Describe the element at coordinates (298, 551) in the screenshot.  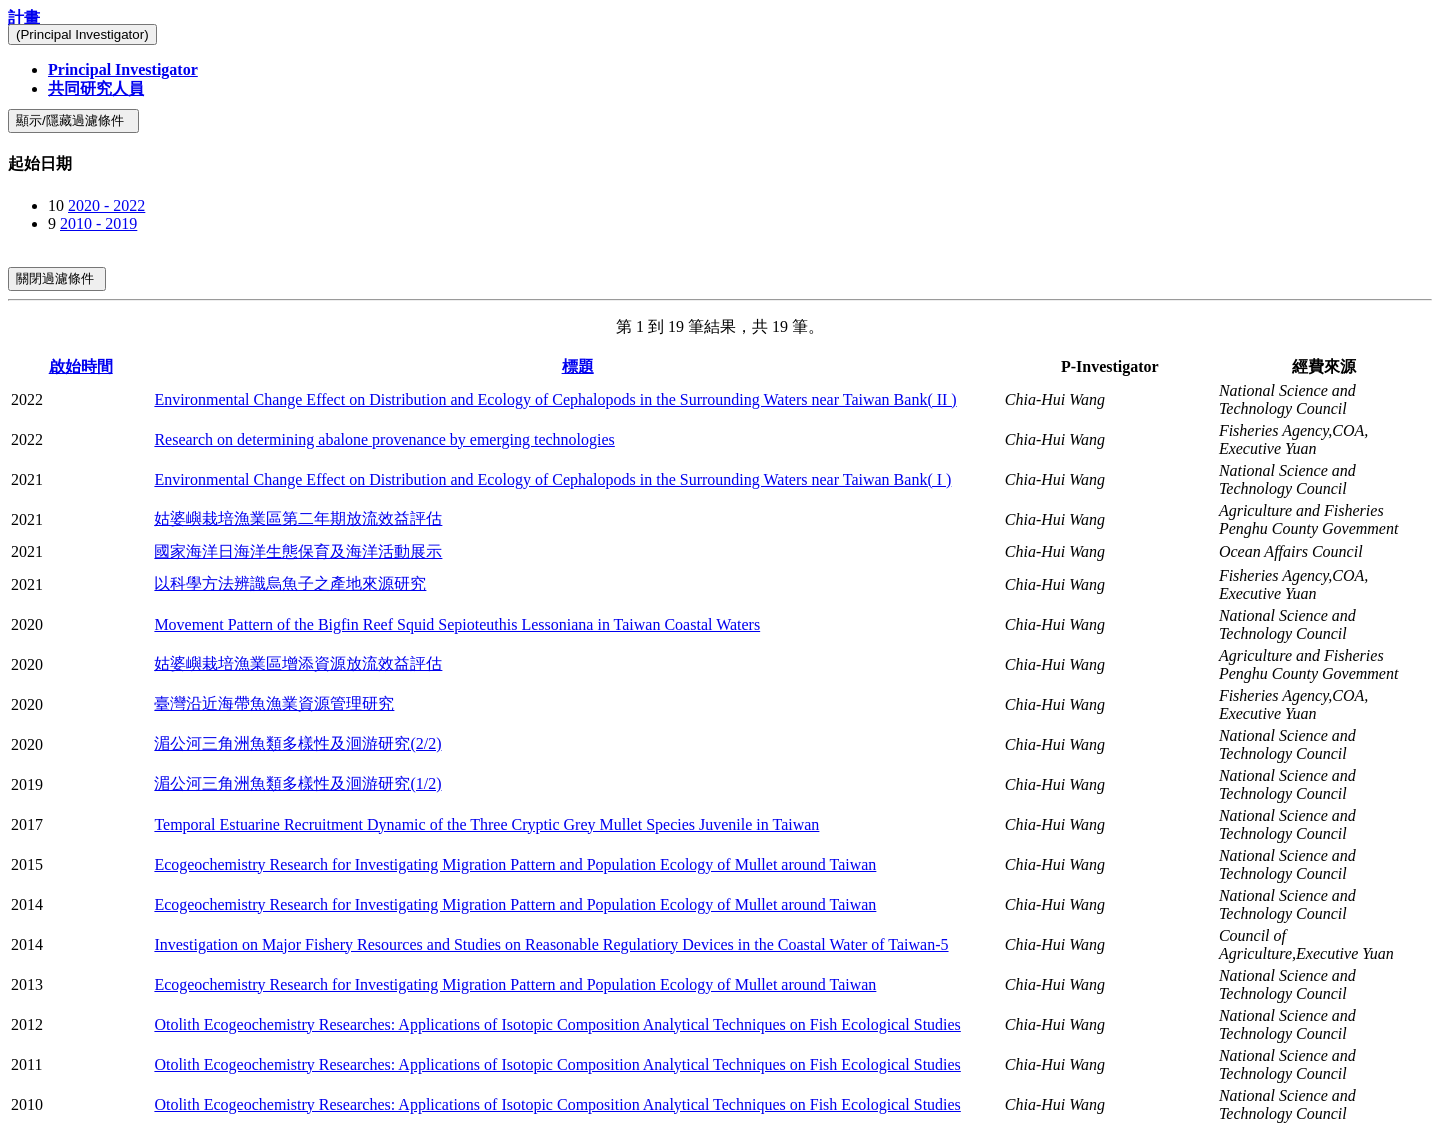
I see `國家海洋日海洋生態保育及海洋活動展示` at that location.